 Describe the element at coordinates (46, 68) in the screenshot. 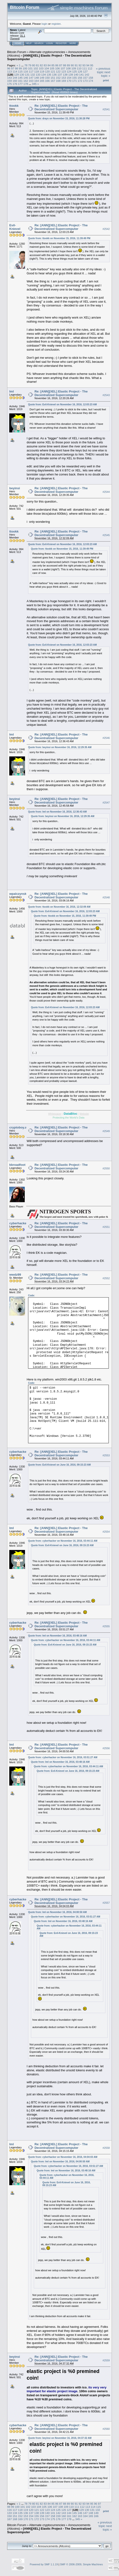

I see `104` at that location.